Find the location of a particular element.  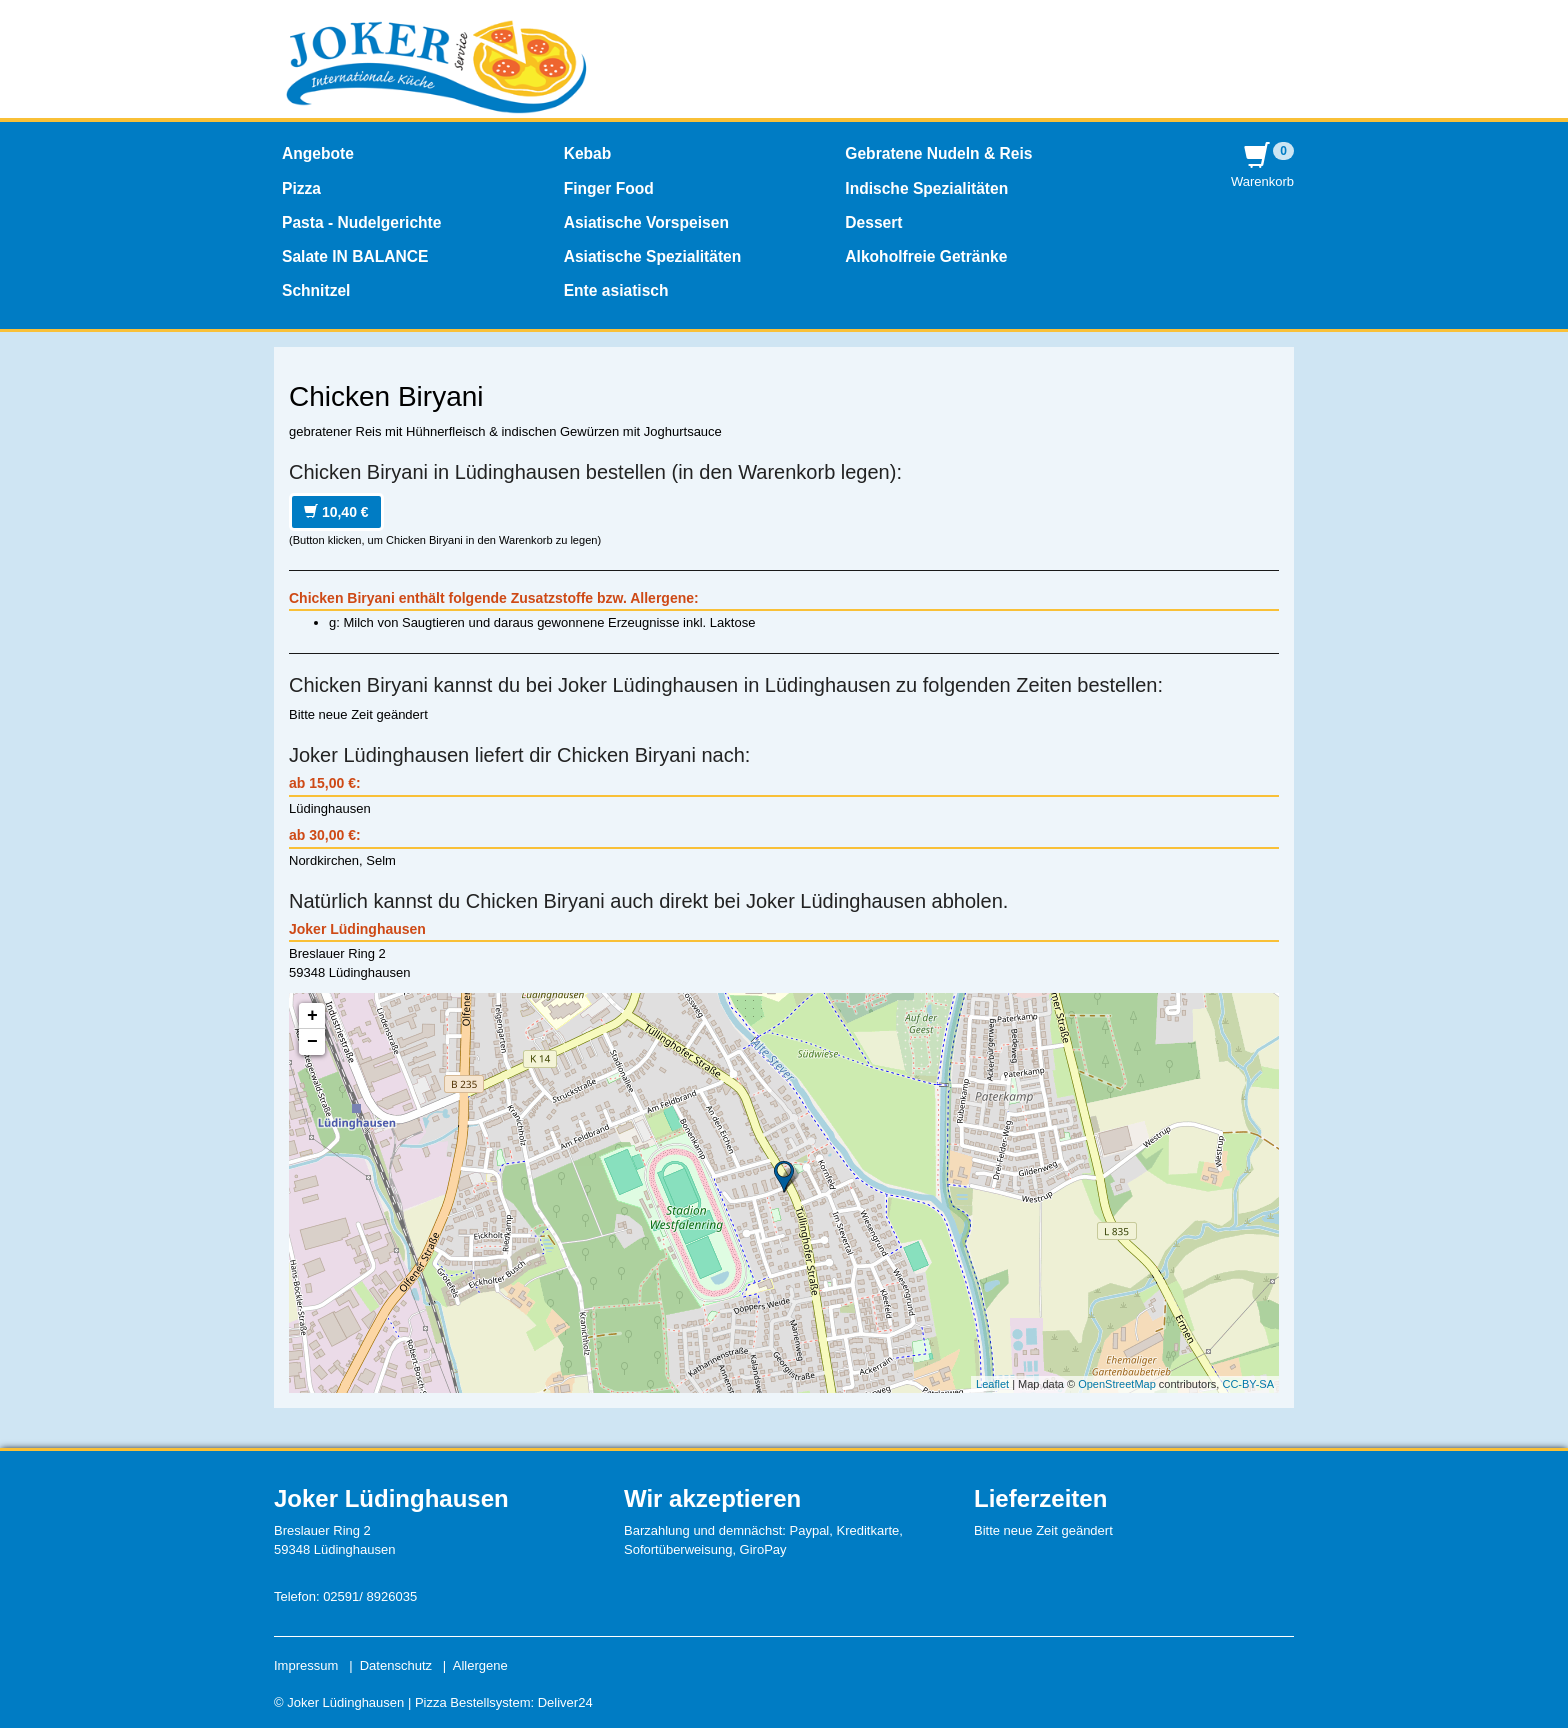

Finger Food is located at coordinates (609, 188).